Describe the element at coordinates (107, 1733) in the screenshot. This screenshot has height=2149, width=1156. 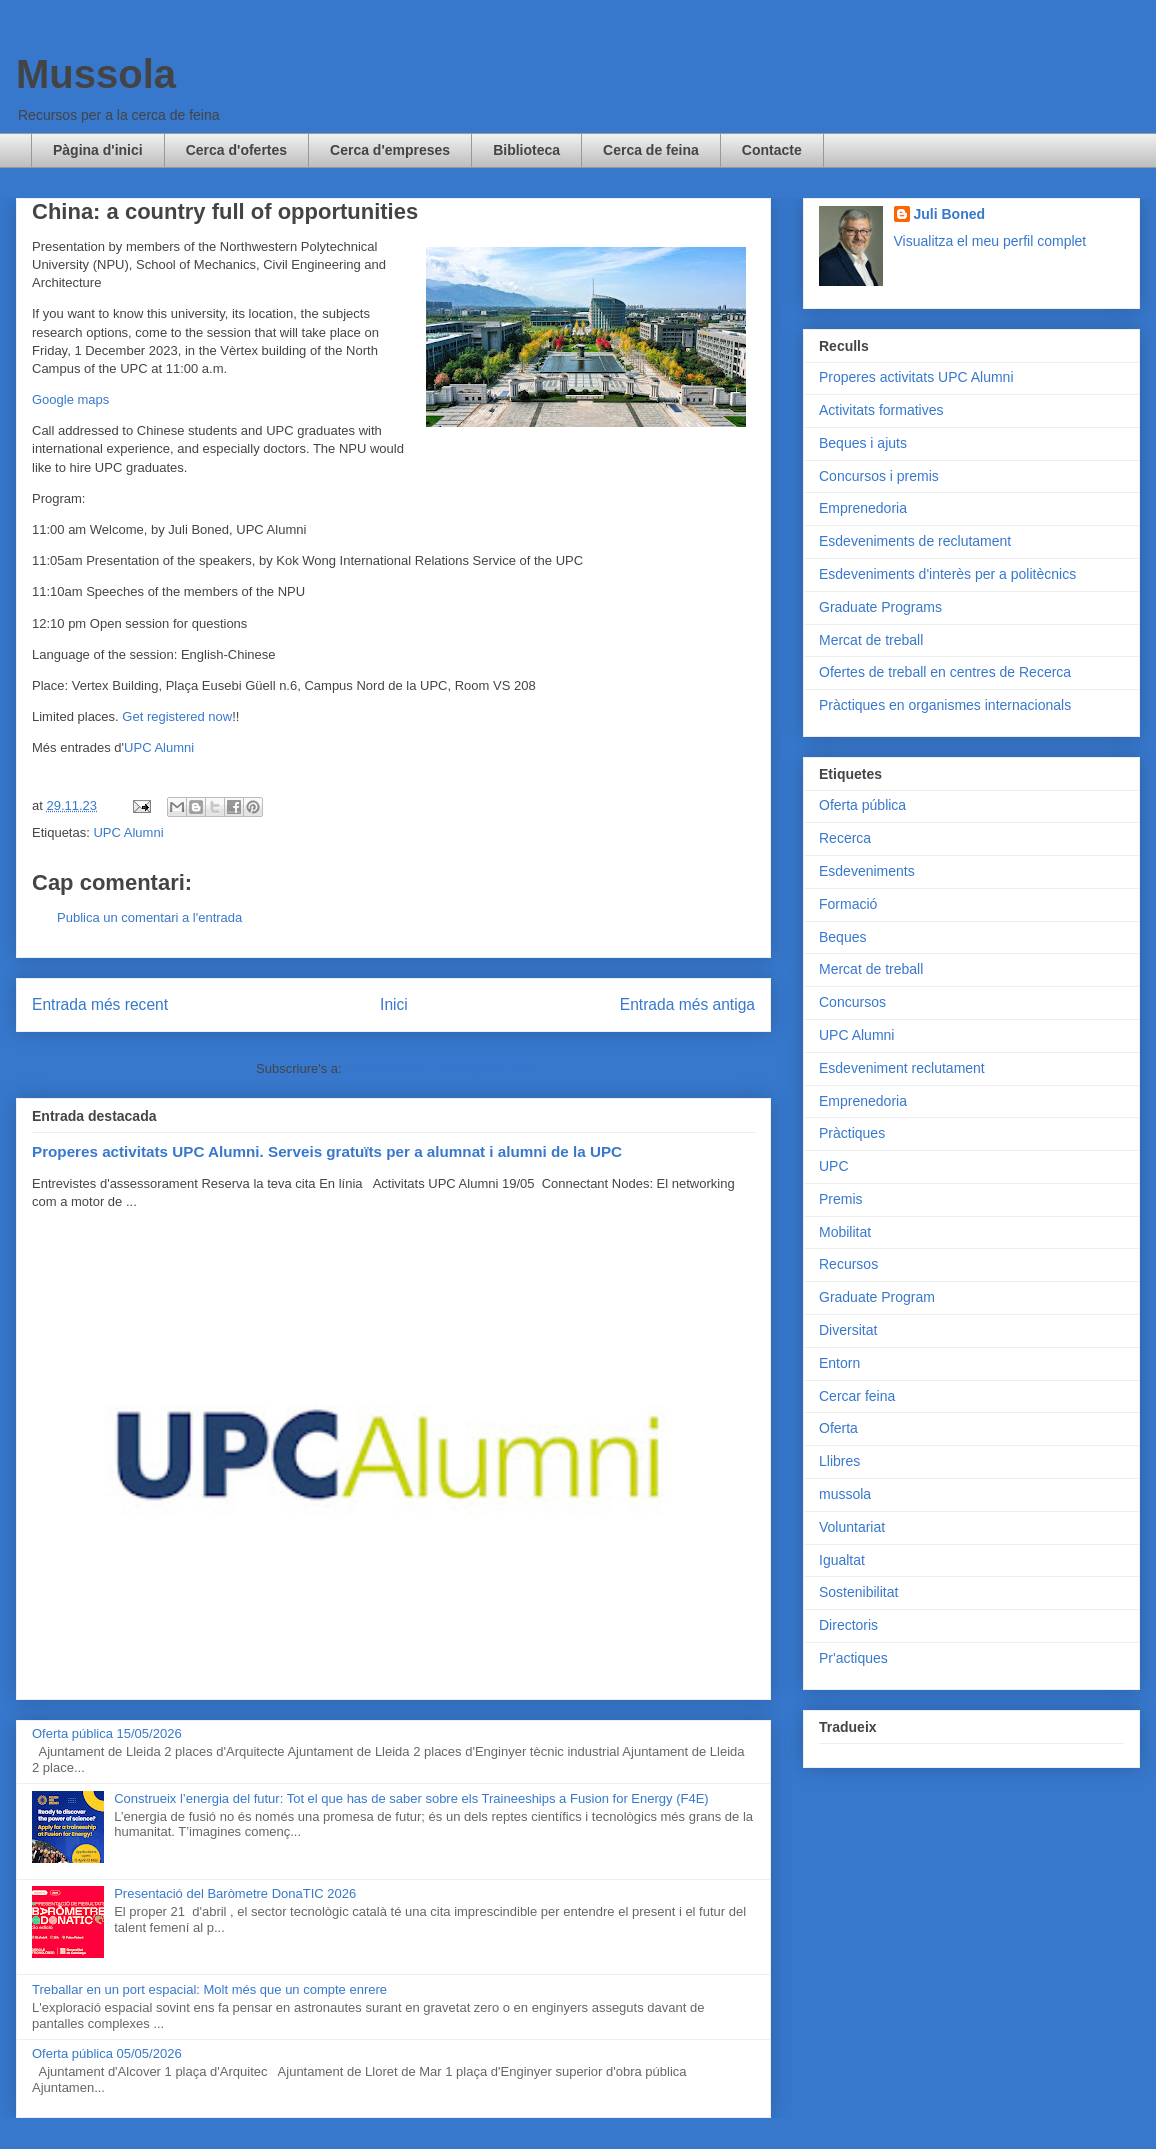
I see `Oferta pública 15/05/2026` at that location.